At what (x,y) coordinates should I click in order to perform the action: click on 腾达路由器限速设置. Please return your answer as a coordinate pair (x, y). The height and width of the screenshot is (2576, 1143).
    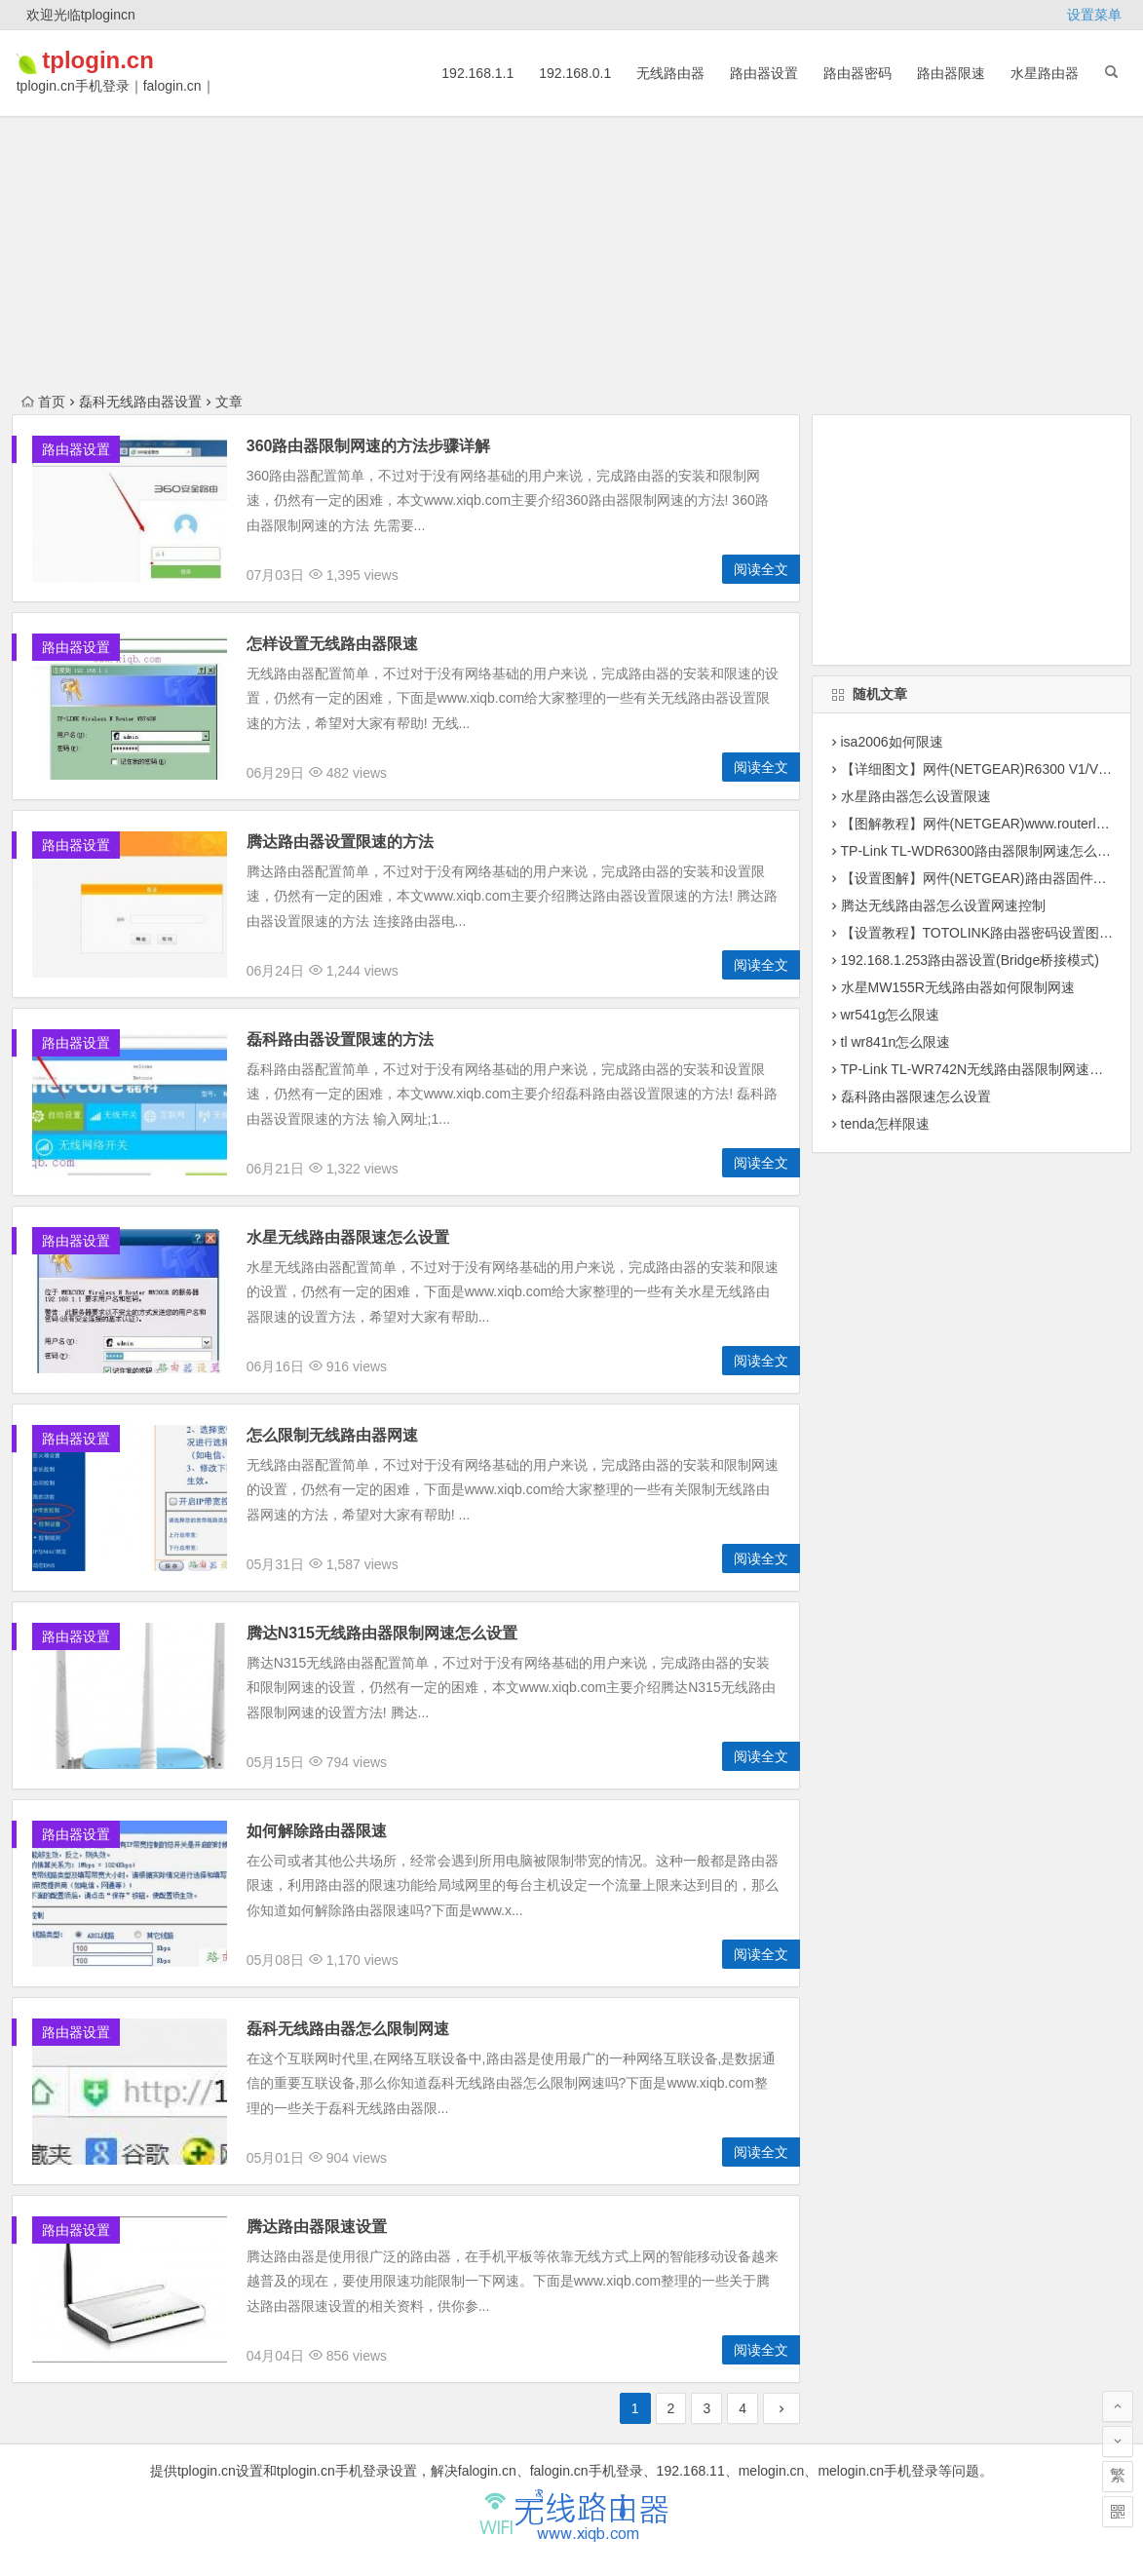
    Looking at the image, I should click on (317, 2226).